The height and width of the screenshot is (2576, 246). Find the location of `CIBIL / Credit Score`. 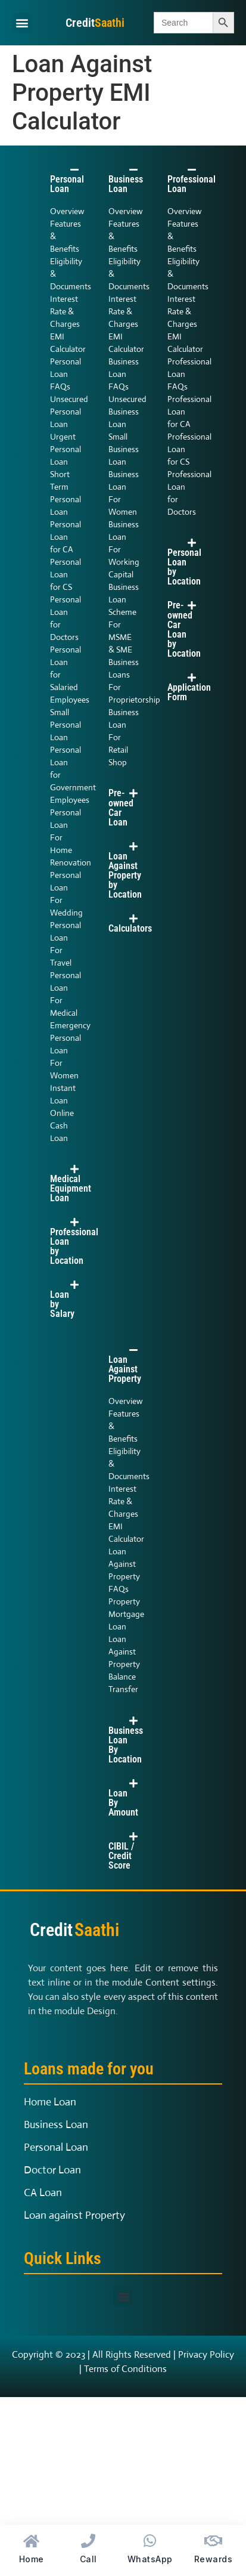

CIBIL / Credit Score is located at coordinates (121, 1856).